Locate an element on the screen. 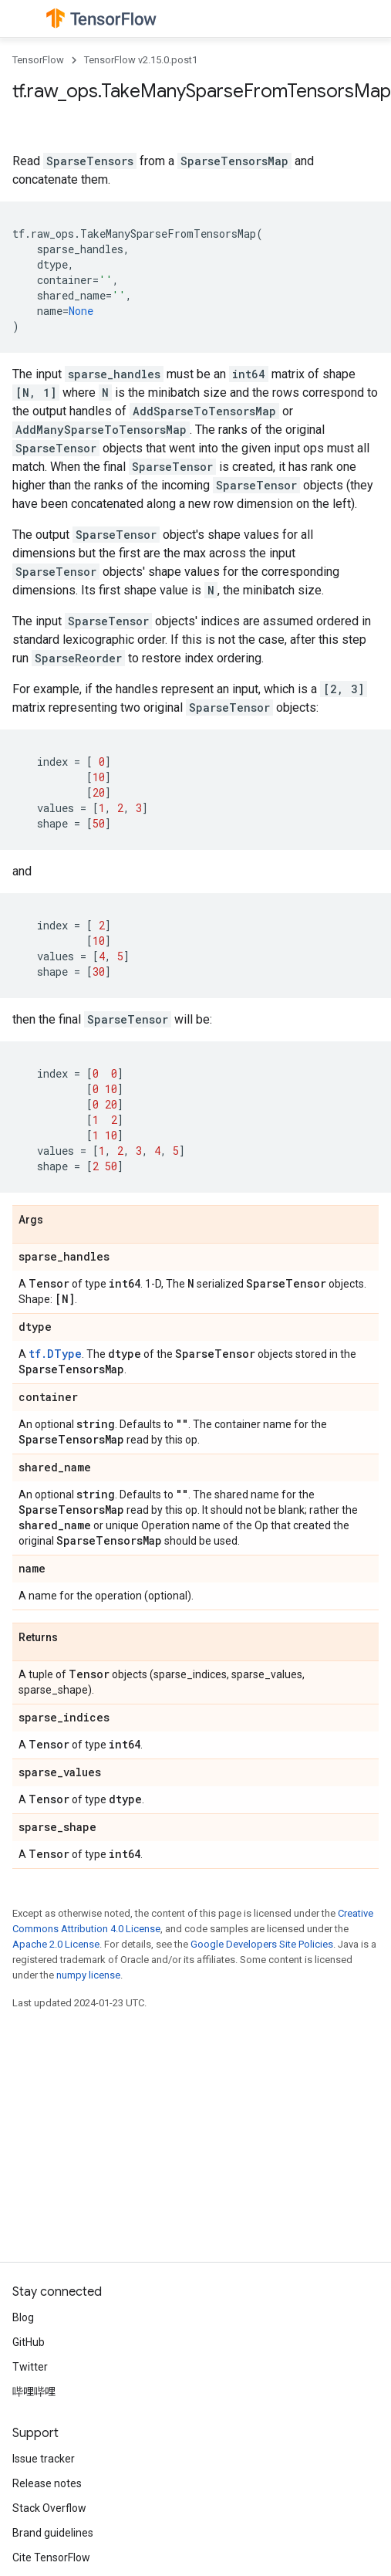  Stack Overflow is located at coordinates (49, 2508).